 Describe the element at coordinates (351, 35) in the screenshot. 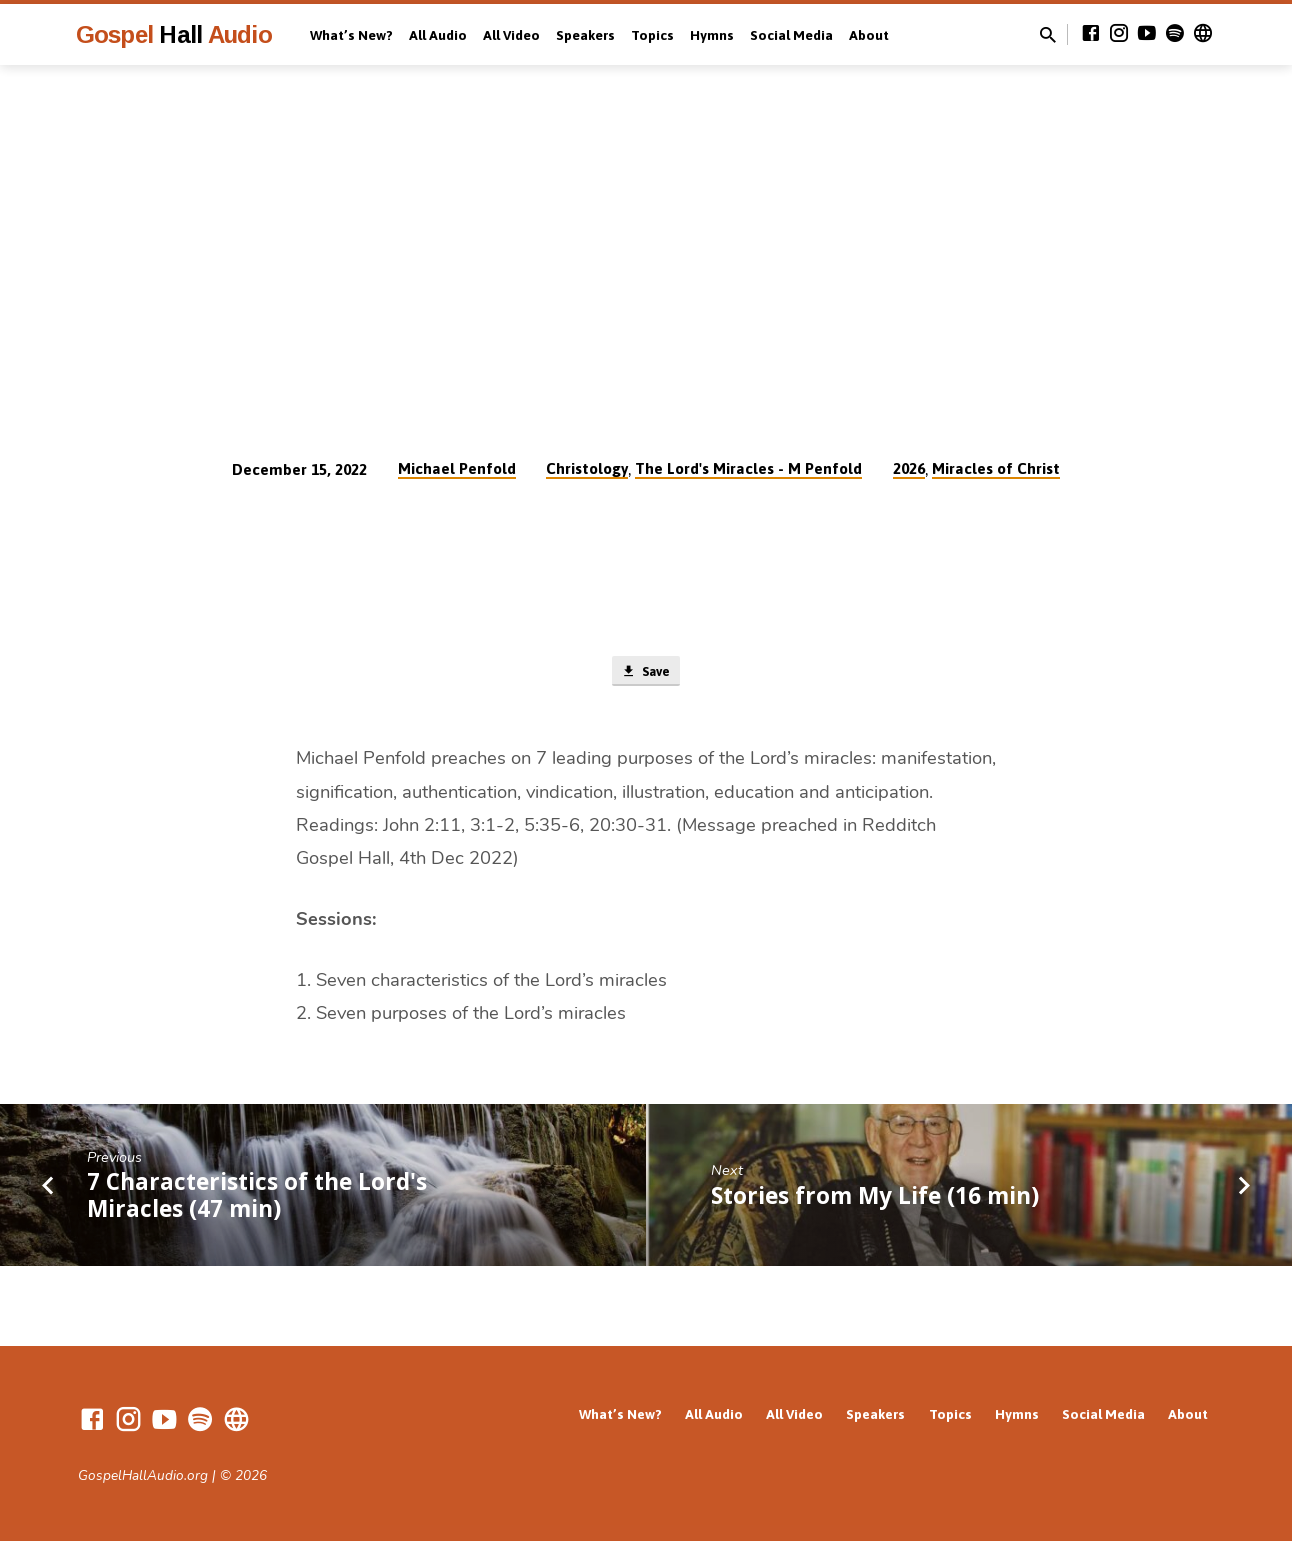

I see `What’s New?` at that location.